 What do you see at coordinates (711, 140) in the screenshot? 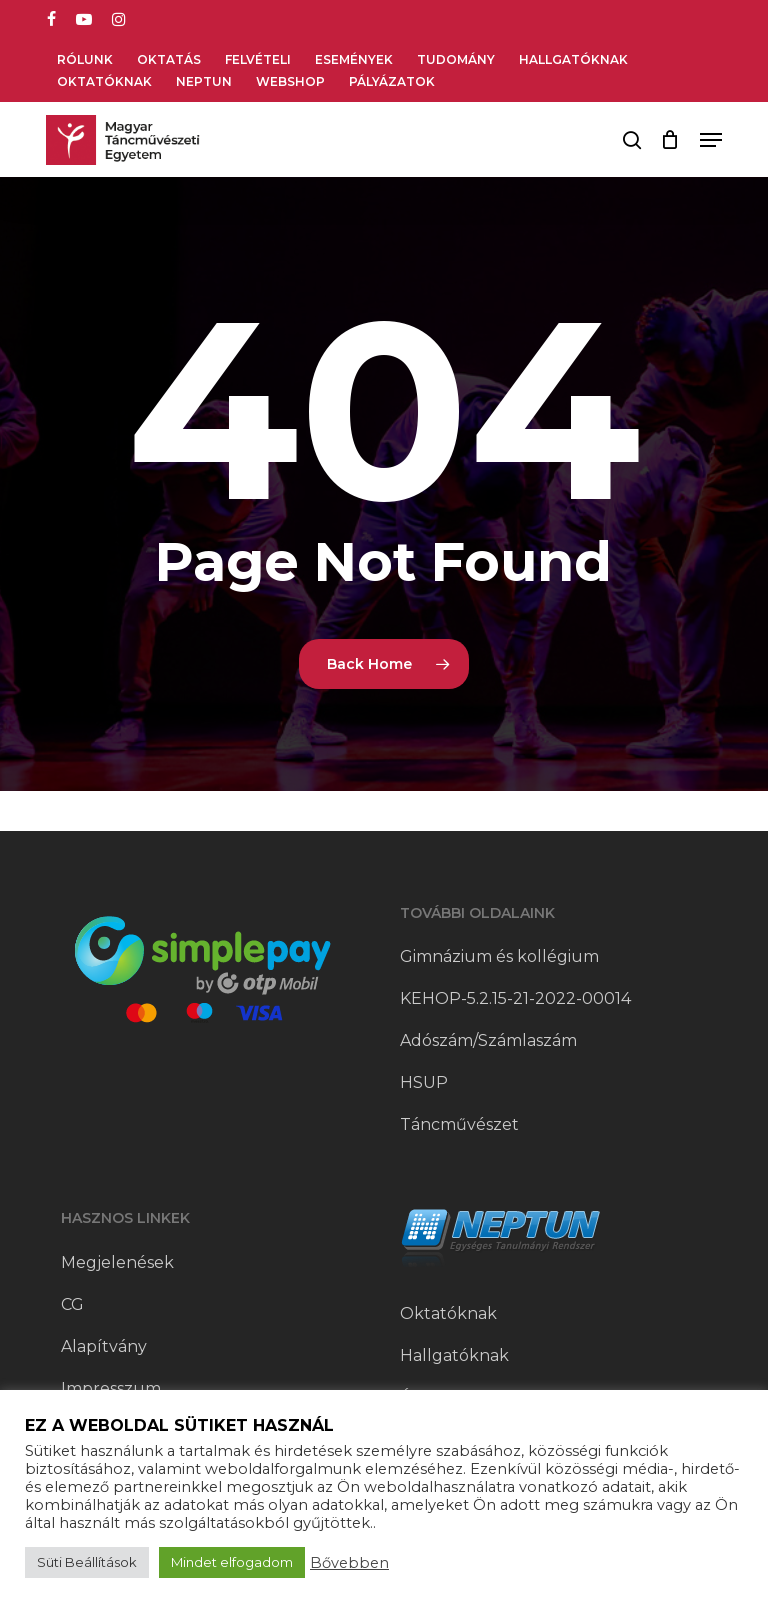
I see `[button]` at bounding box center [711, 140].